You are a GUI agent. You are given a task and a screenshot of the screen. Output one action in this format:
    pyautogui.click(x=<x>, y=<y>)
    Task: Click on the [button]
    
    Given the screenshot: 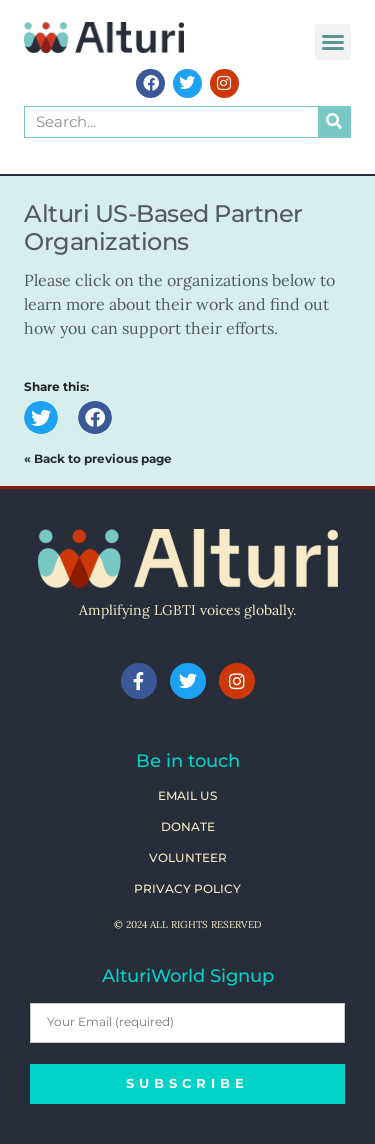 What is the action you would take?
    pyautogui.click(x=333, y=42)
    